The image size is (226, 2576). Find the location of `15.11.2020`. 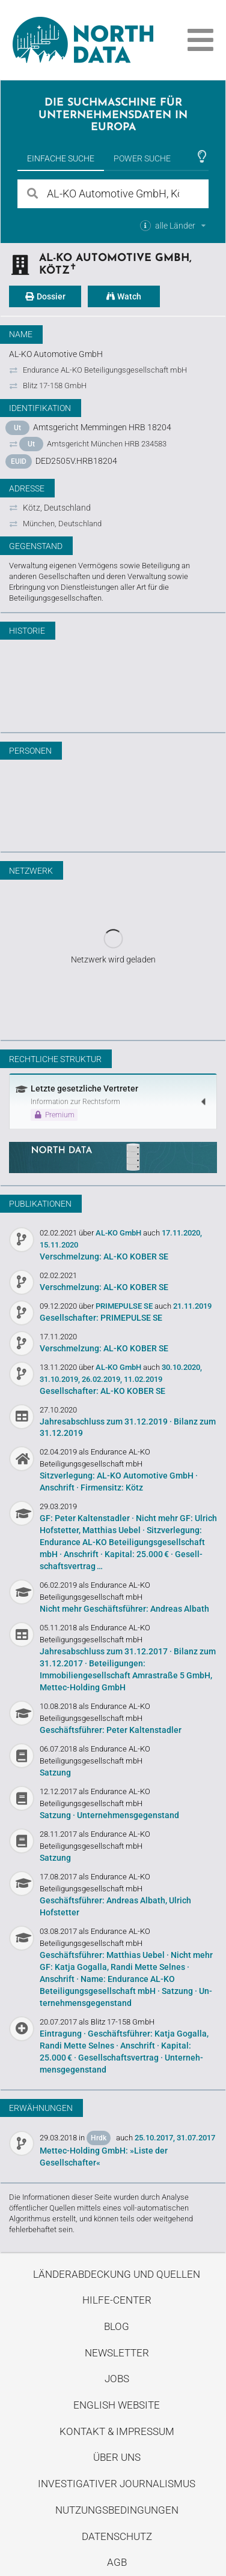

15.11.2020 is located at coordinates (59, 1244).